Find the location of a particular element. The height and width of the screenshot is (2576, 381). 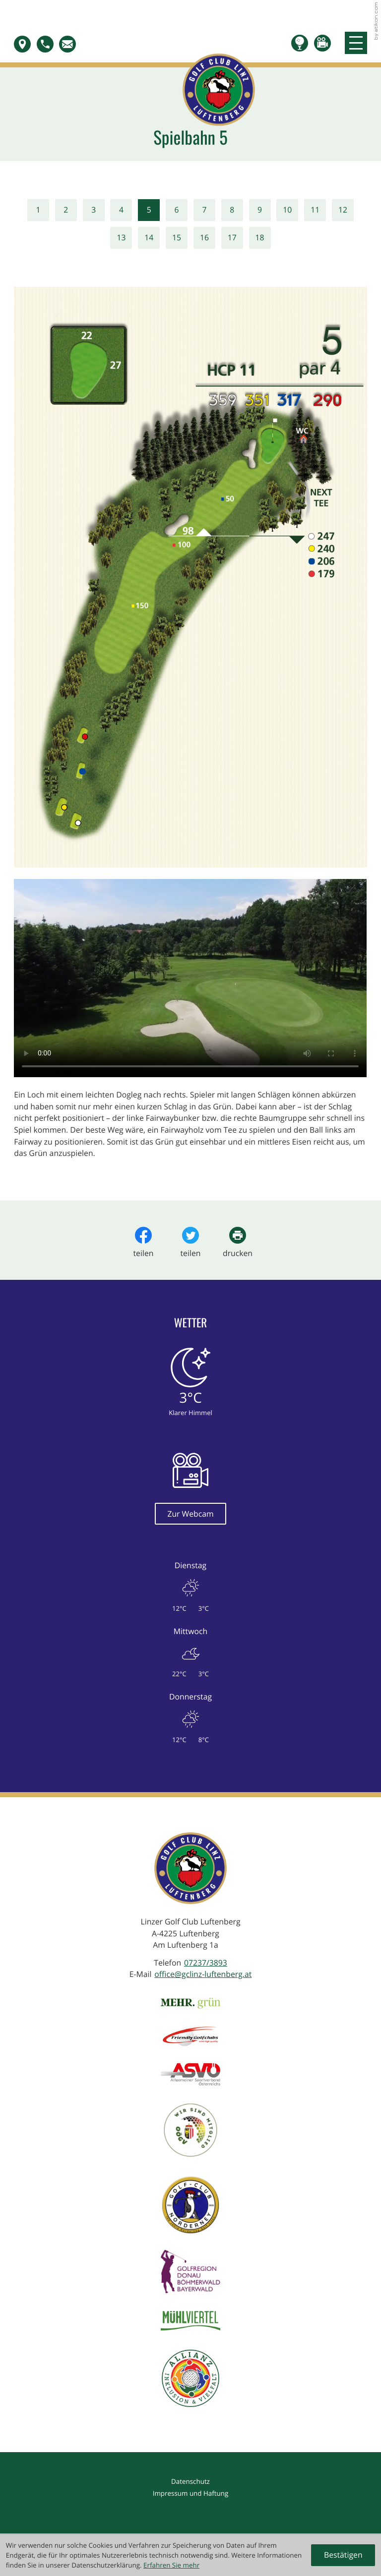

14 is located at coordinates (148, 237).